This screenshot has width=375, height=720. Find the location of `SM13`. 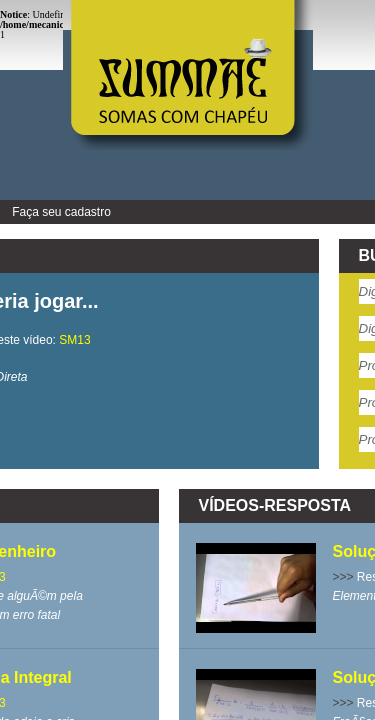

SM13 is located at coordinates (74, 340).